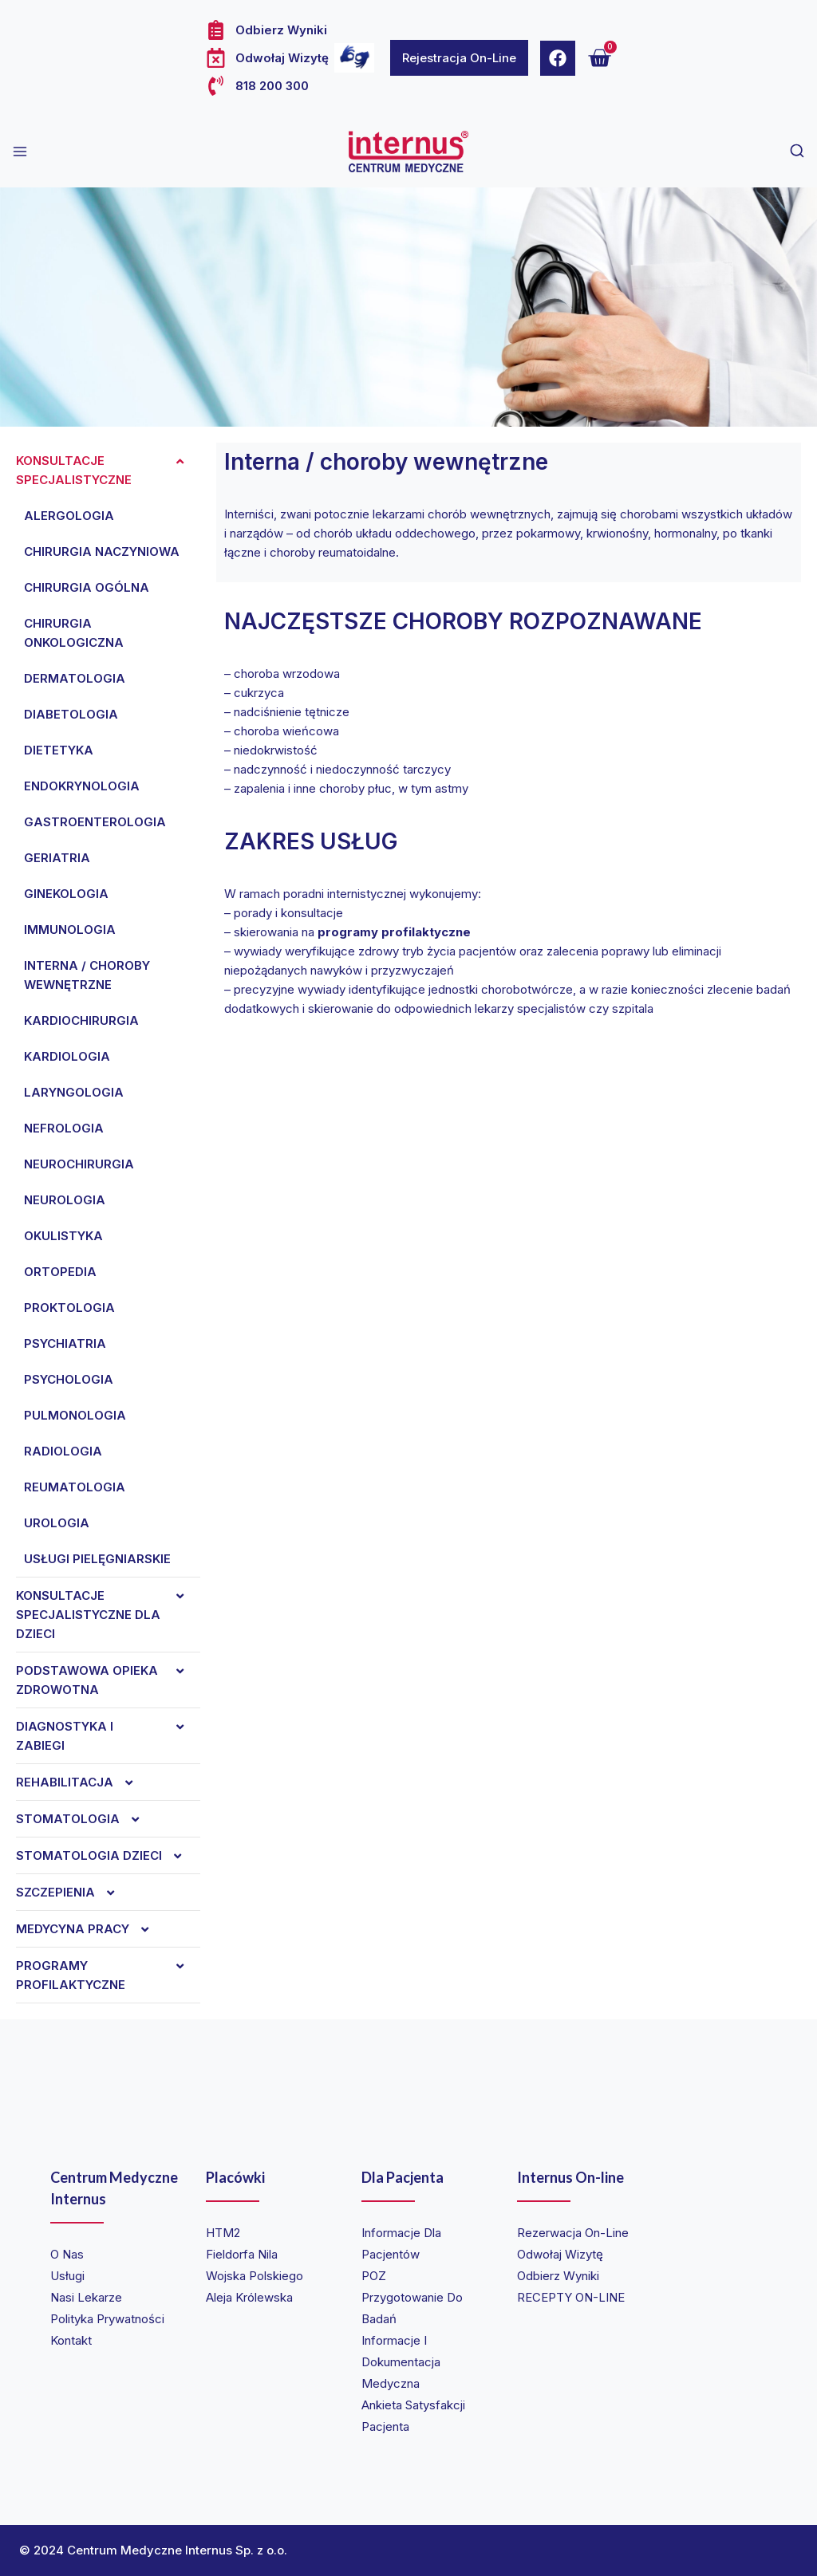 Image resolution: width=817 pixels, height=2576 pixels. I want to click on [View Search Form], so click(797, 152).